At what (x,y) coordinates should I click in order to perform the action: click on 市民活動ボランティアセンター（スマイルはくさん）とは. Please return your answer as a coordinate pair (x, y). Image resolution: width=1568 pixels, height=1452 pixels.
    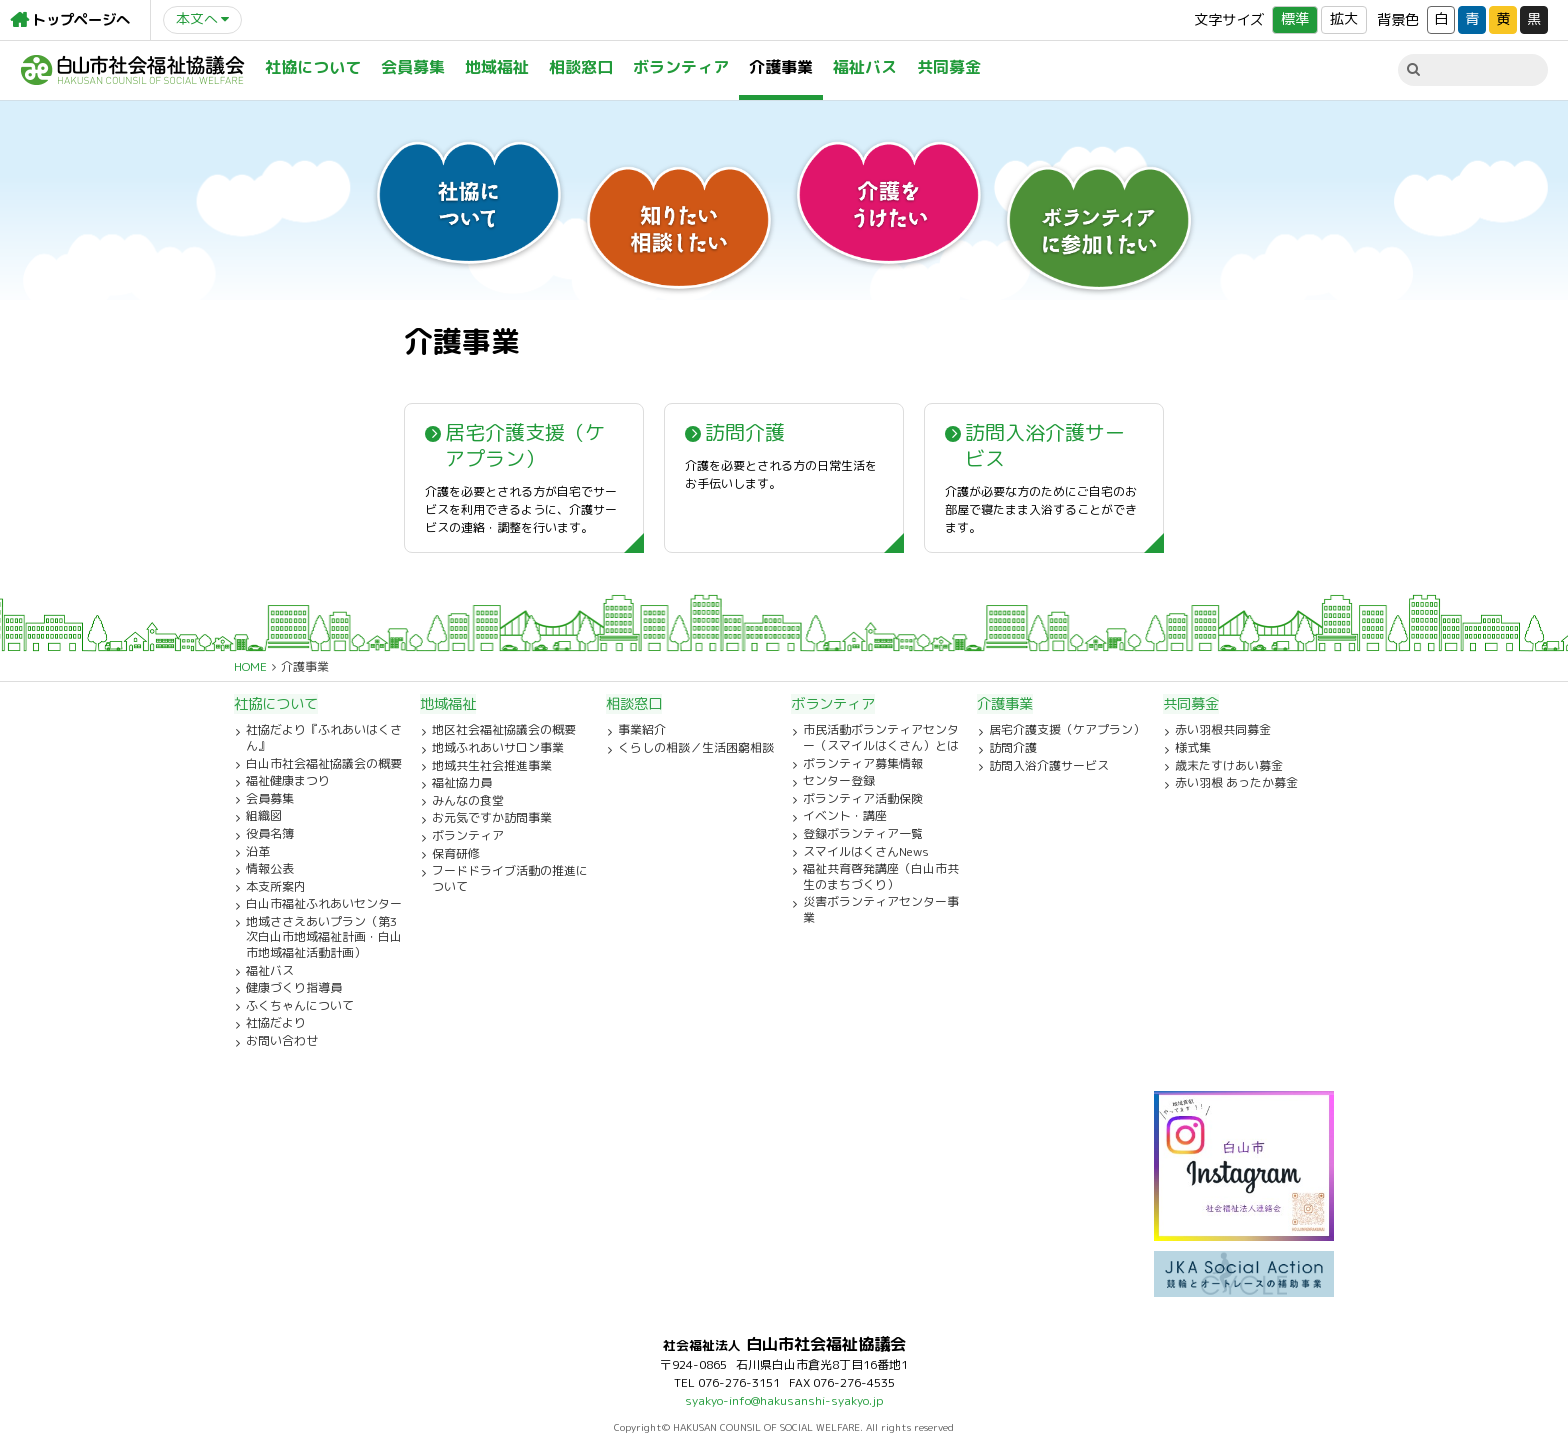
    Looking at the image, I should click on (881, 737).